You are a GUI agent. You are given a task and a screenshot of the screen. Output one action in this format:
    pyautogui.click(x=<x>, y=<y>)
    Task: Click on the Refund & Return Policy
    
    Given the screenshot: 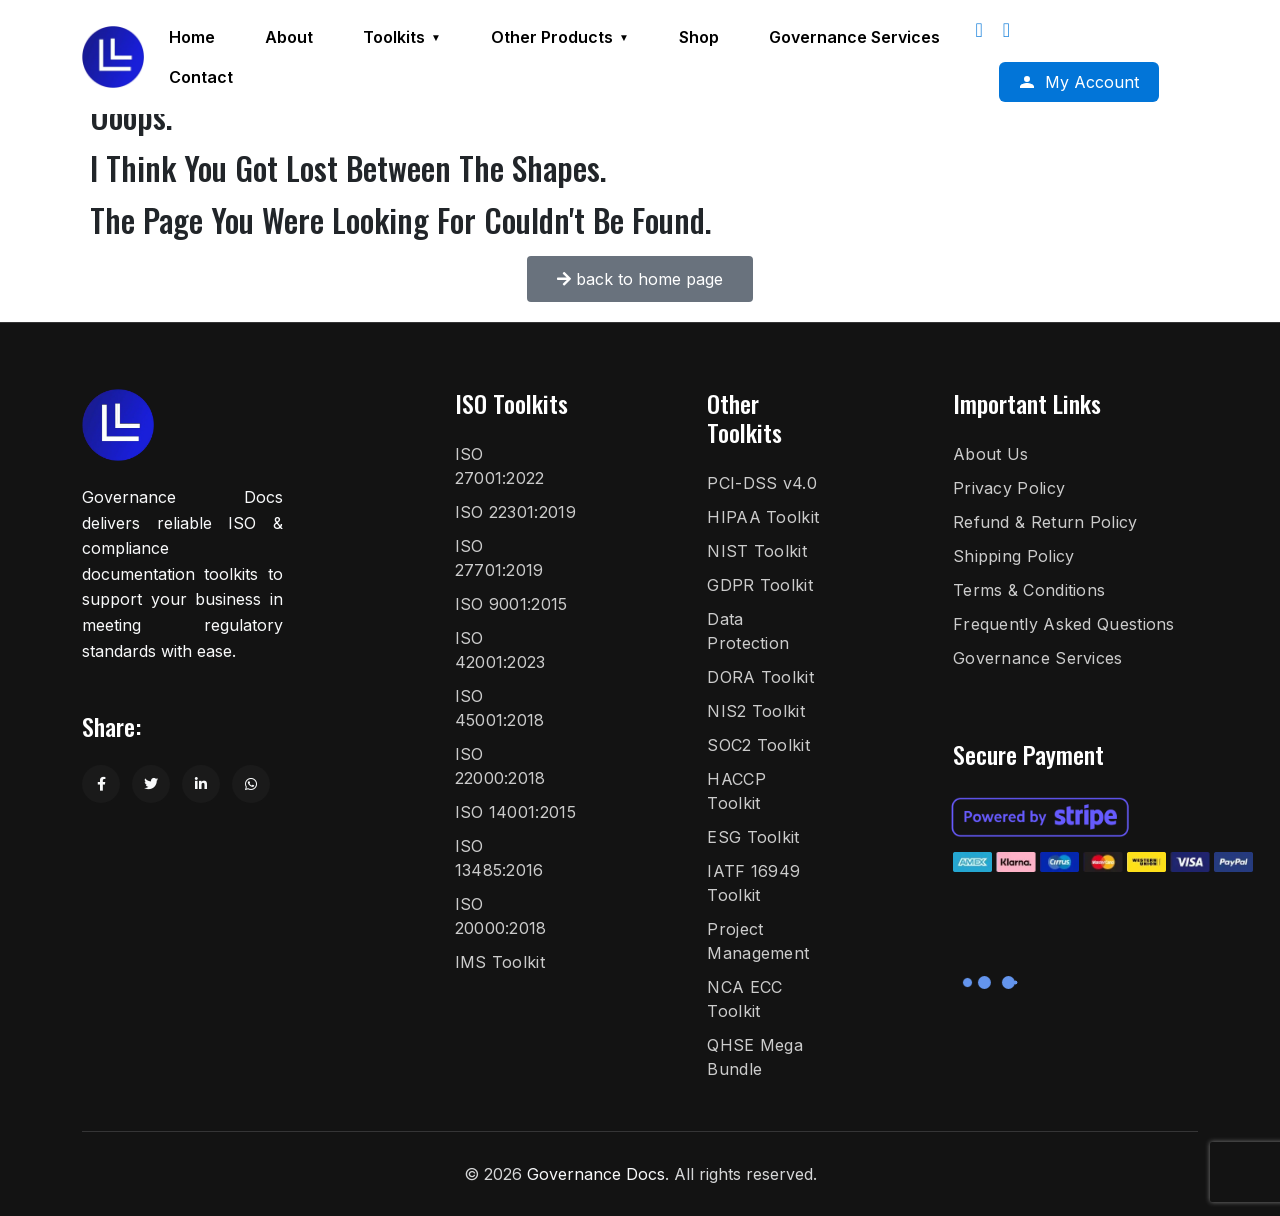 What is the action you would take?
    pyautogui.click(x=1045, y=522)
    